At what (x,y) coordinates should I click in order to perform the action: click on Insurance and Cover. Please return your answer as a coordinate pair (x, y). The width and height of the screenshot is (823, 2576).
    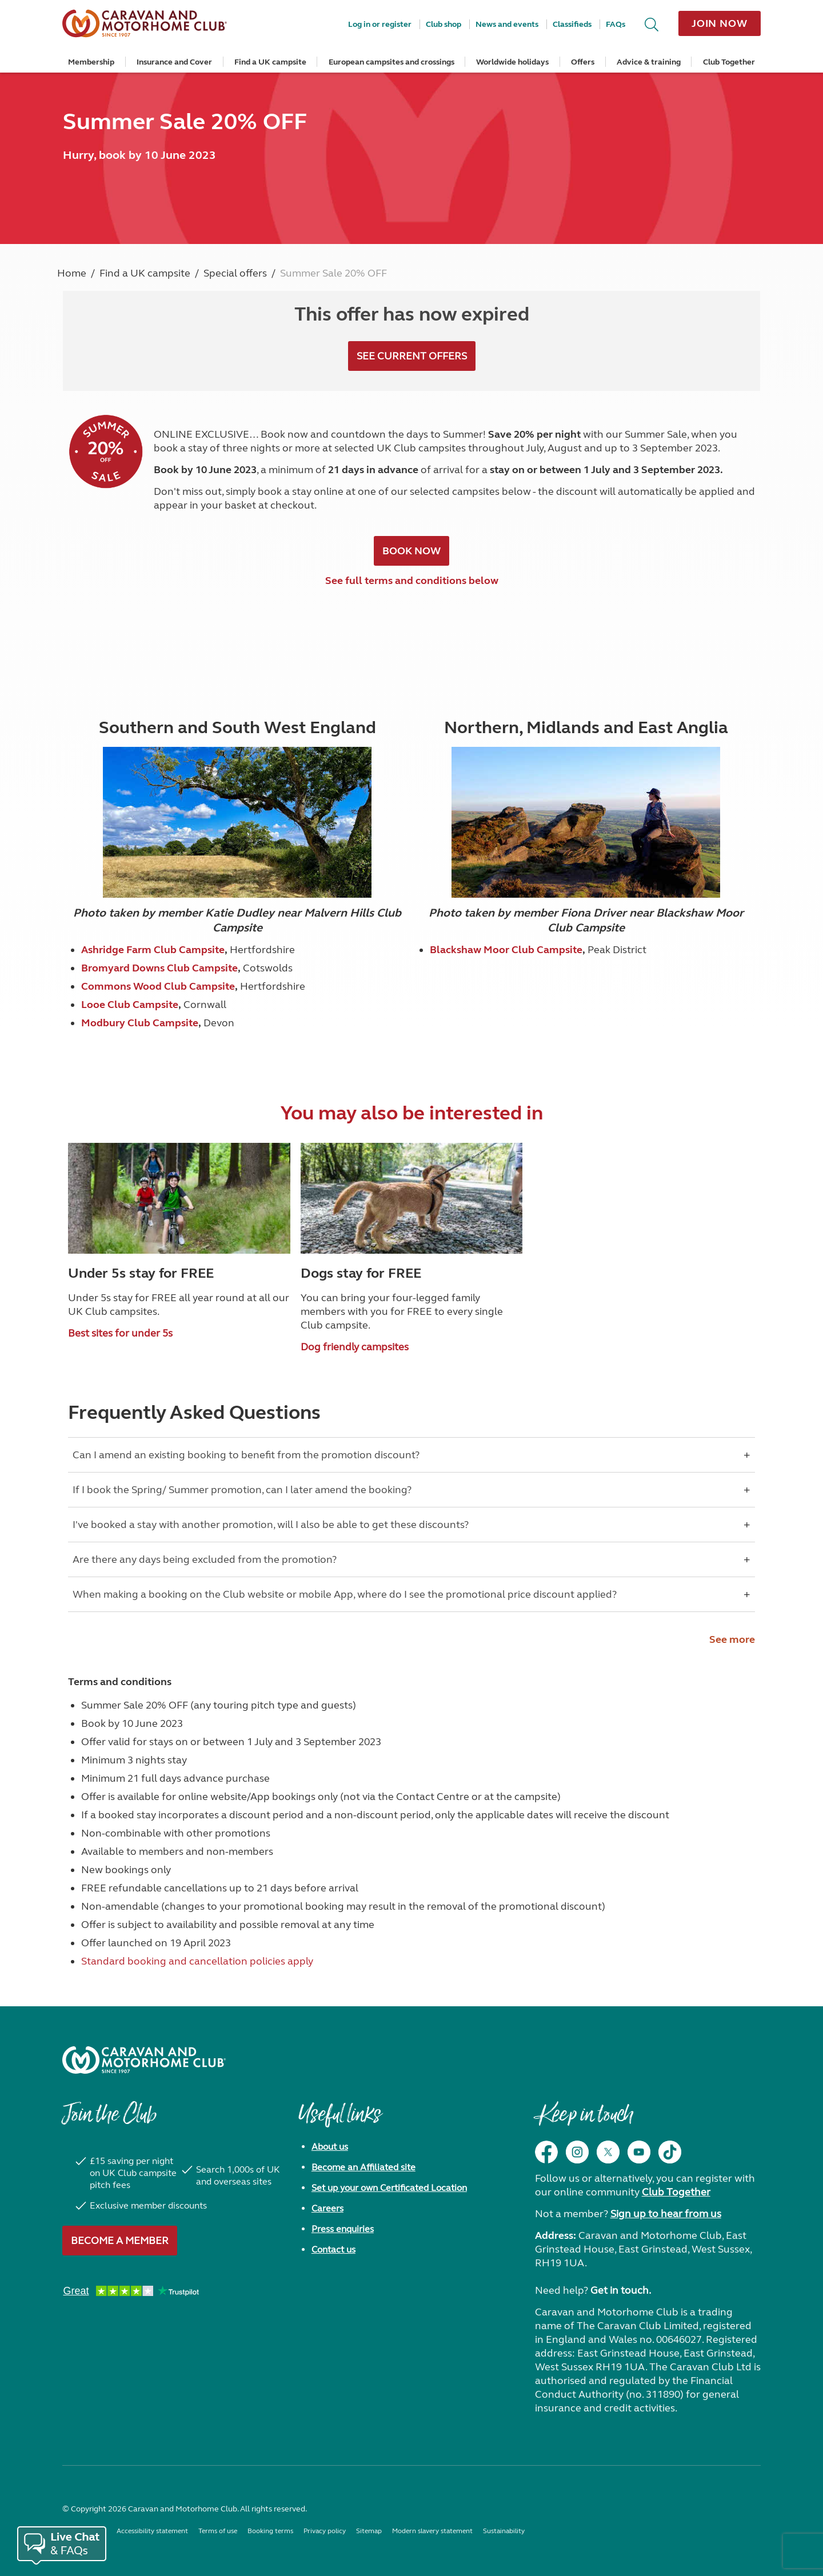
    Looking at the image, I should click on (174, 62).